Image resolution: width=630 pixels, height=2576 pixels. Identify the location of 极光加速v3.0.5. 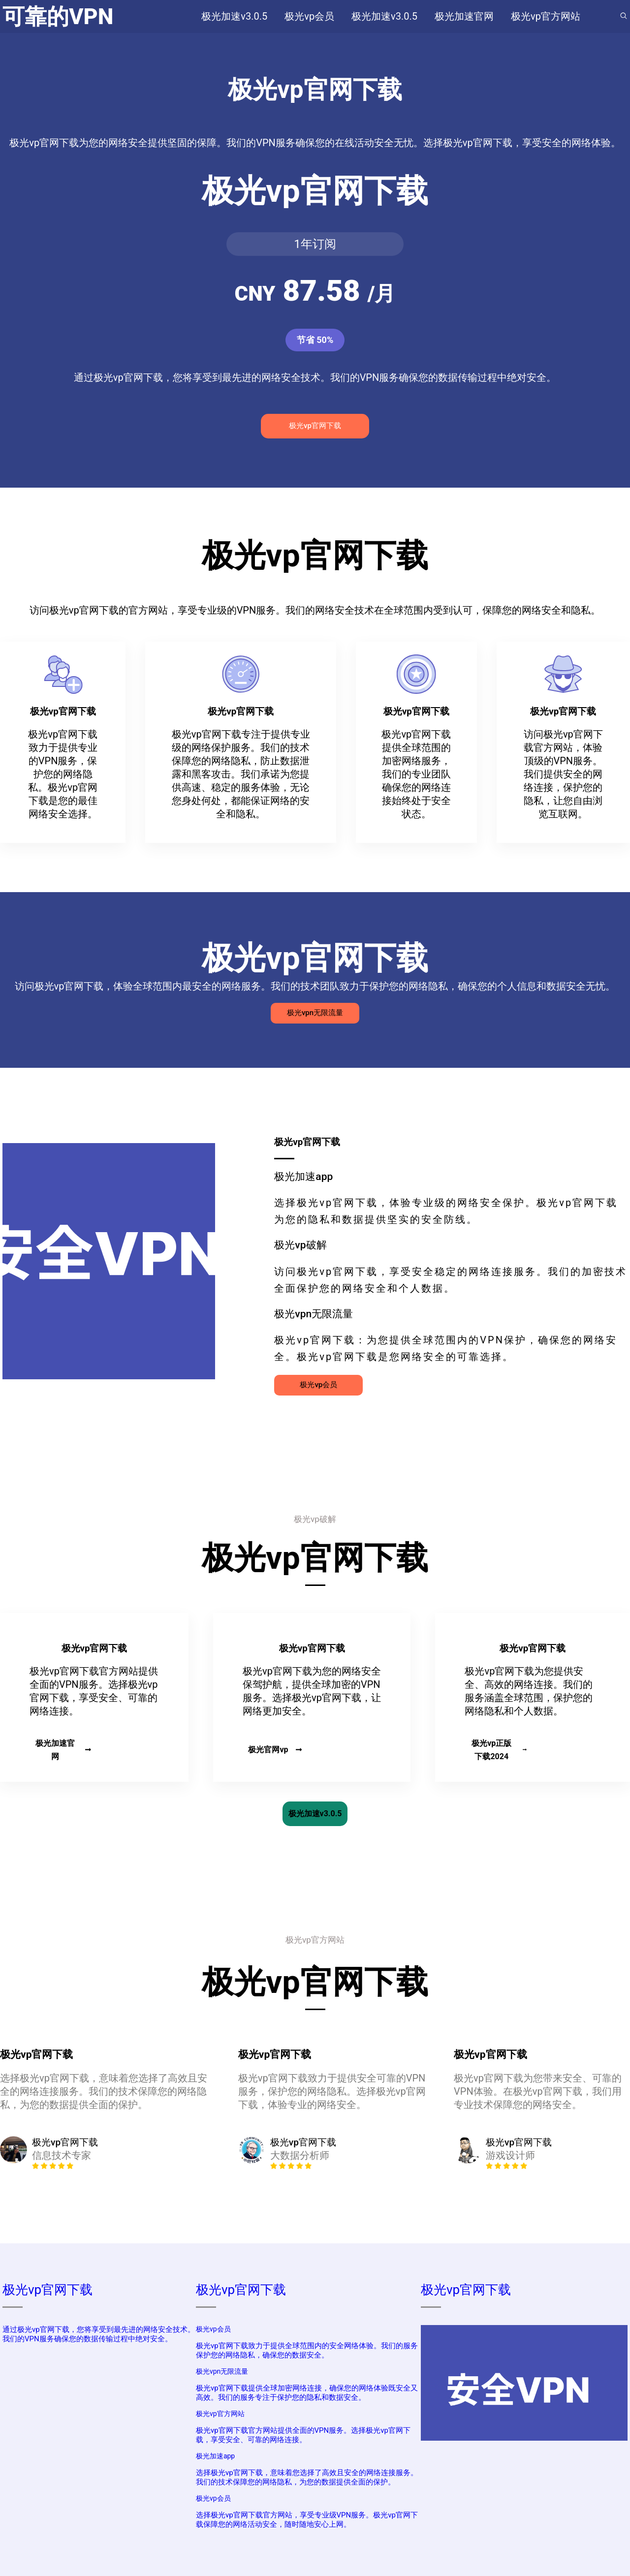
(315, 1813).